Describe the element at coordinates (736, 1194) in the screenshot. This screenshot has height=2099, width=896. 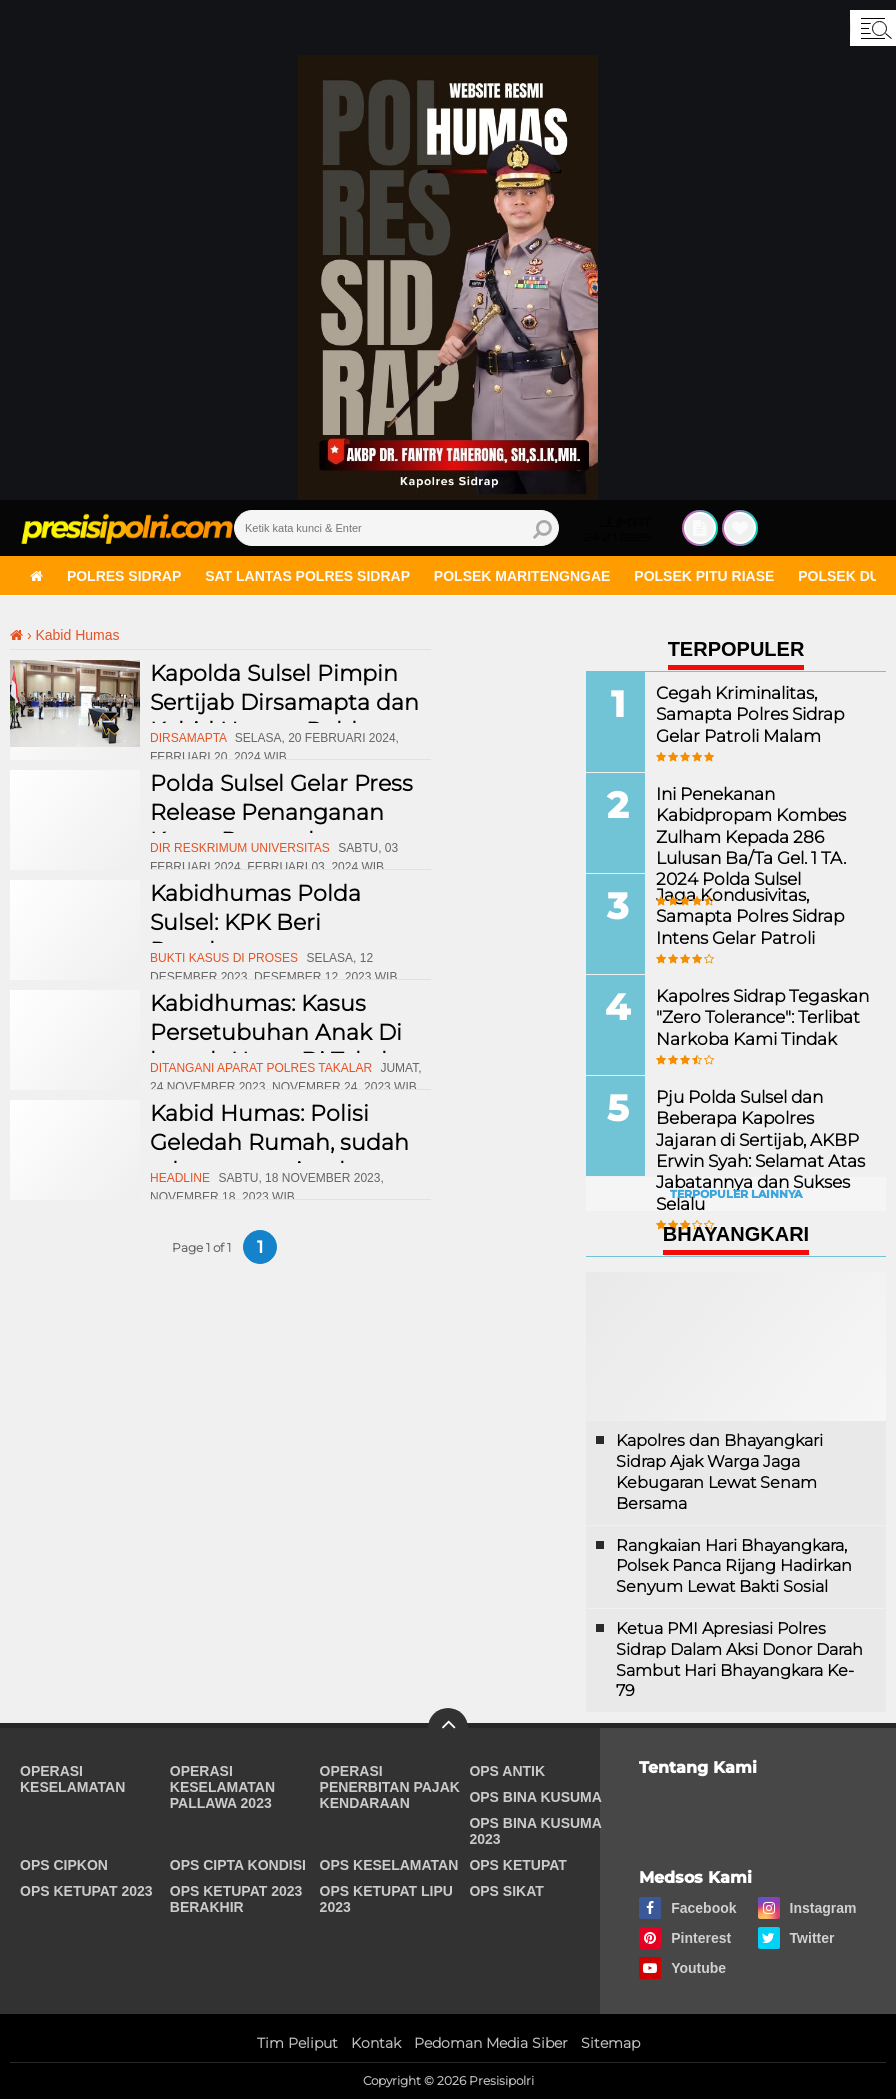
I see `Terpopuler Lainnya` at that location.